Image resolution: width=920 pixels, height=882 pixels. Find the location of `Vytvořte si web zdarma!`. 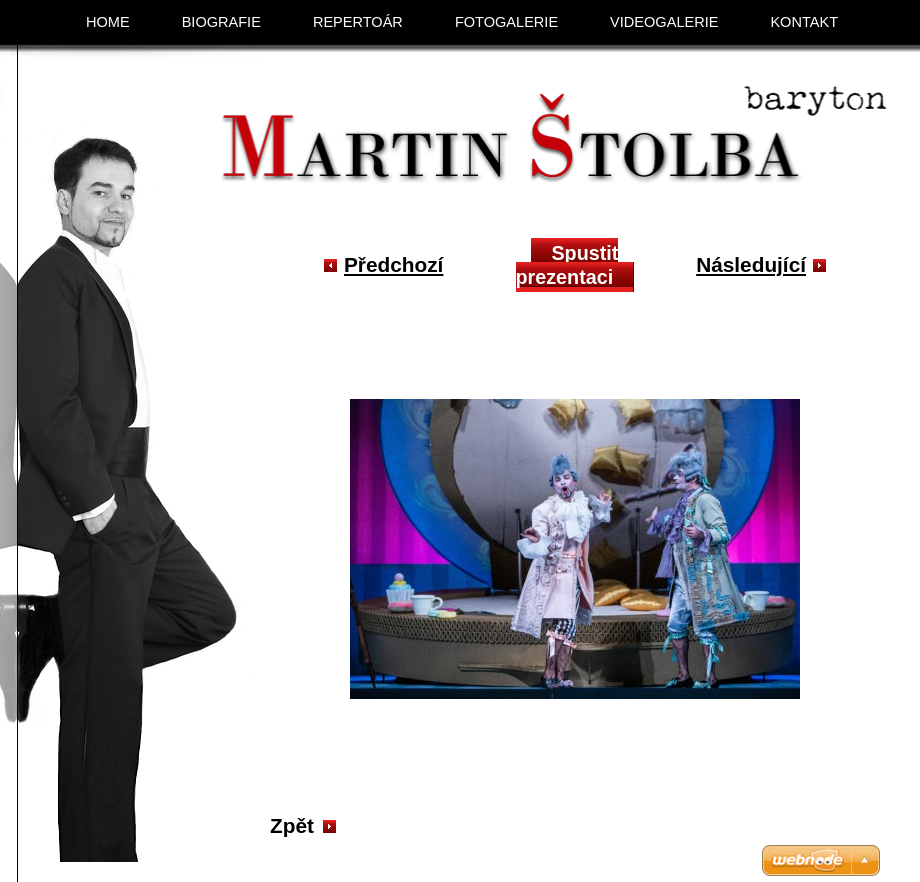

Vytvořte si web zdarma! is located at coordinates (689, 860).